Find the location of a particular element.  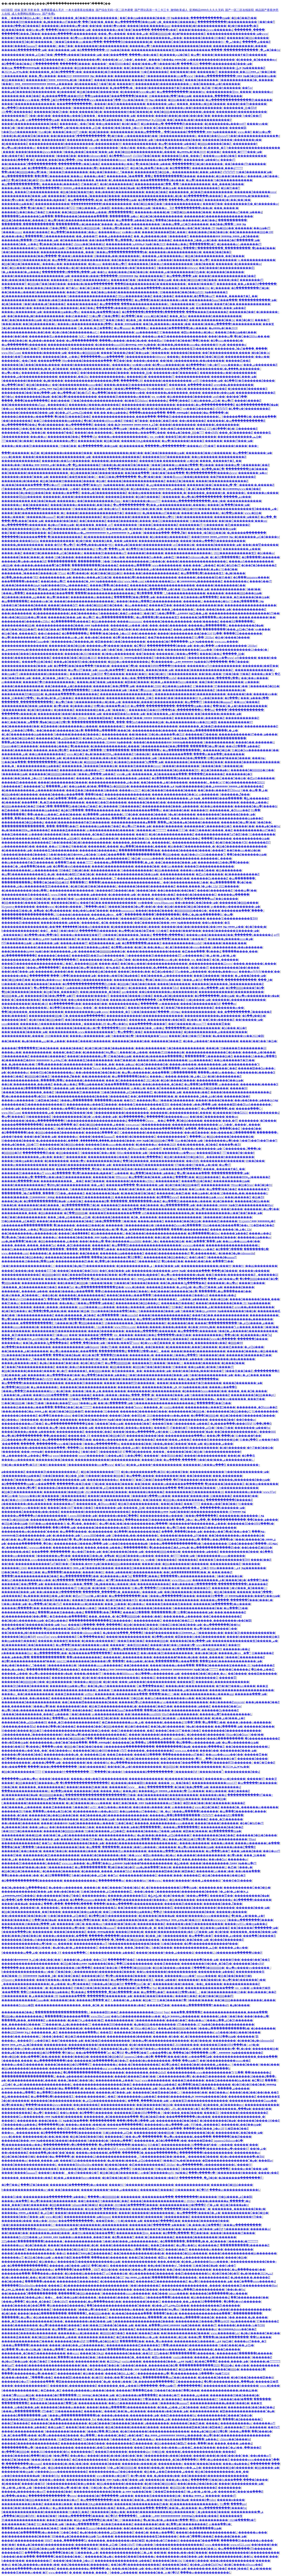

����ӰԺ��ҹ��Ůˬˬ is located at coordinates (183, 1992).